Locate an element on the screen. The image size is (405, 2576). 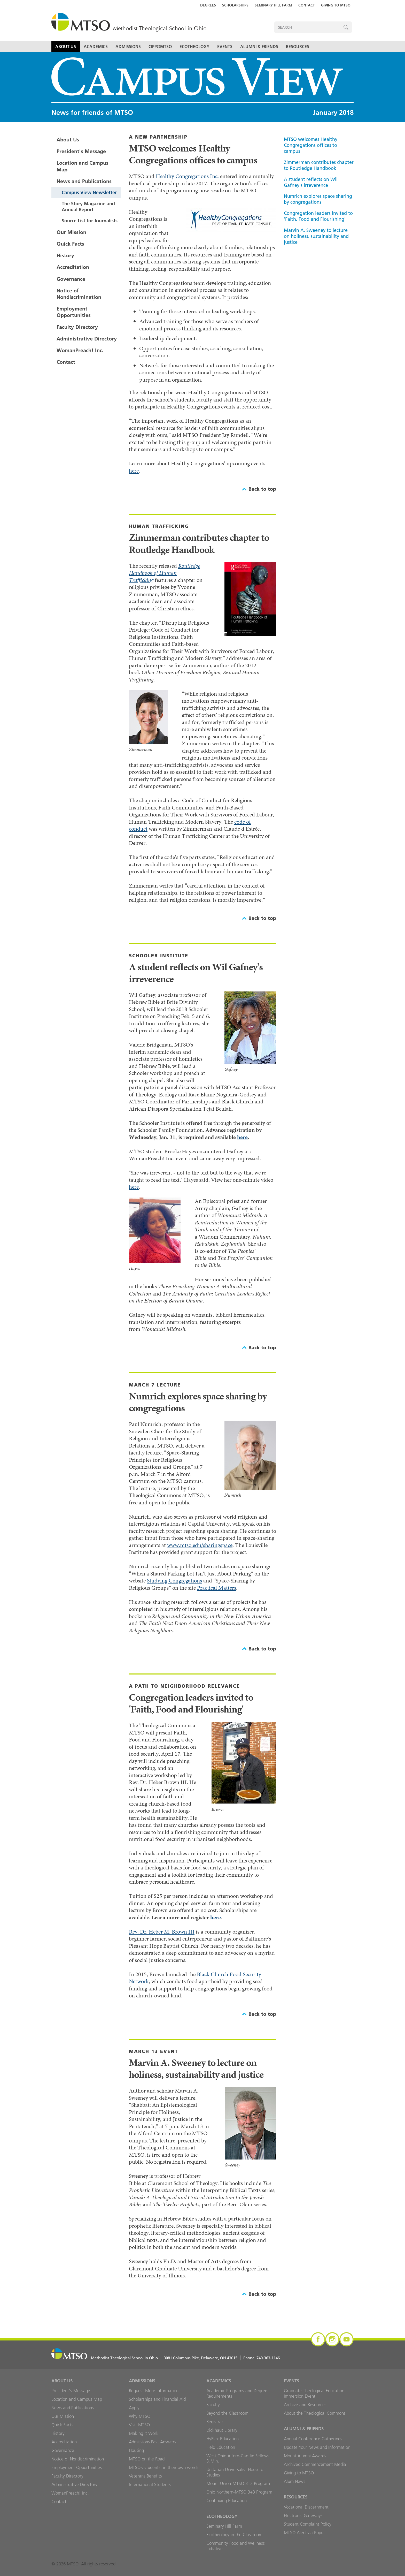
Graduate Theological Education Immersion Event is located at coordinates (314, 2393).